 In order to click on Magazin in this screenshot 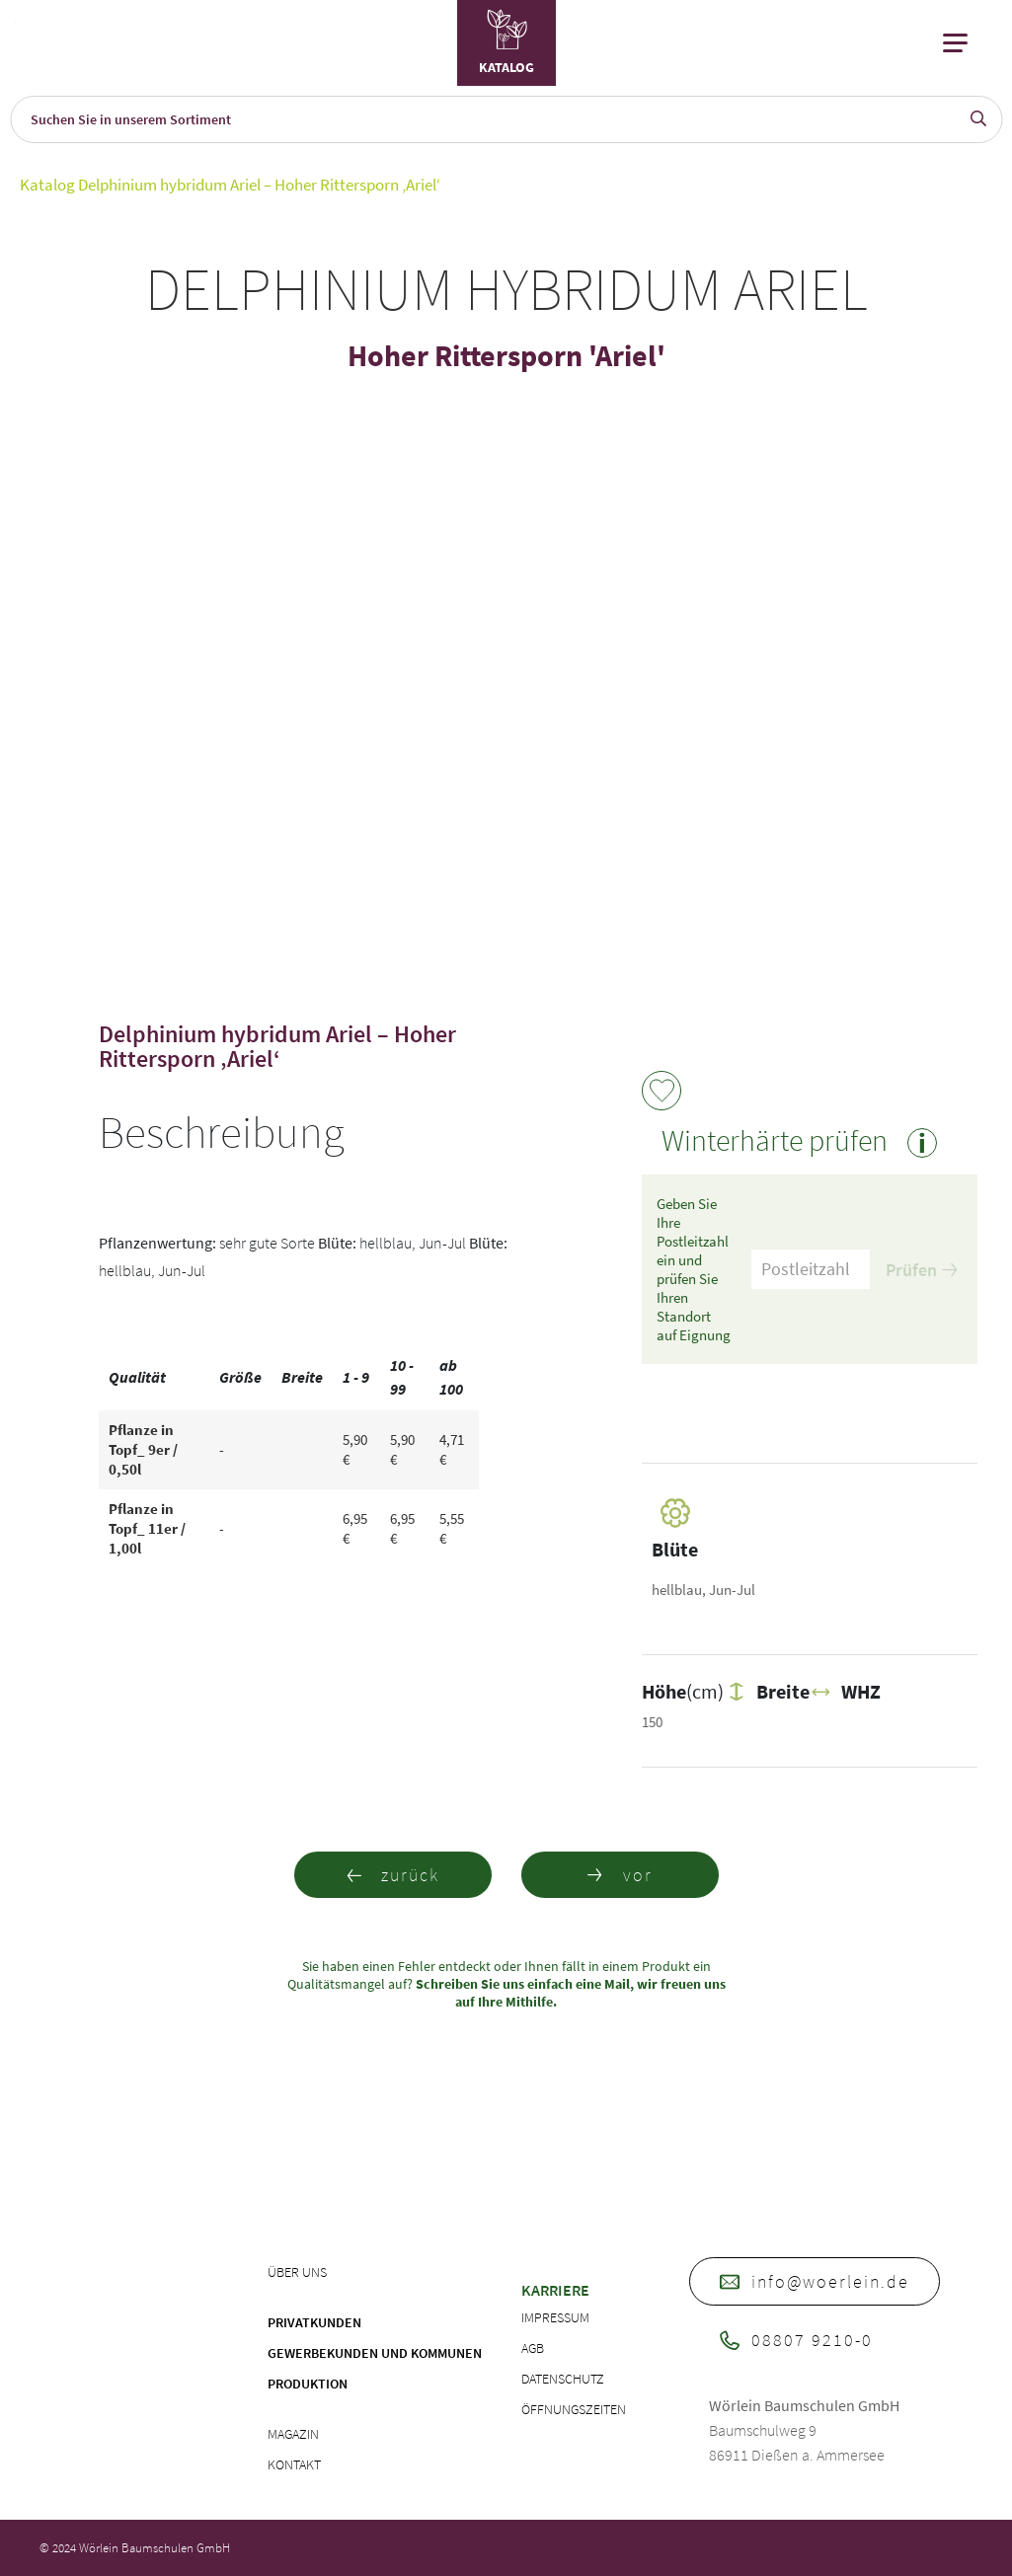, I will do `click(293, 2434)`.